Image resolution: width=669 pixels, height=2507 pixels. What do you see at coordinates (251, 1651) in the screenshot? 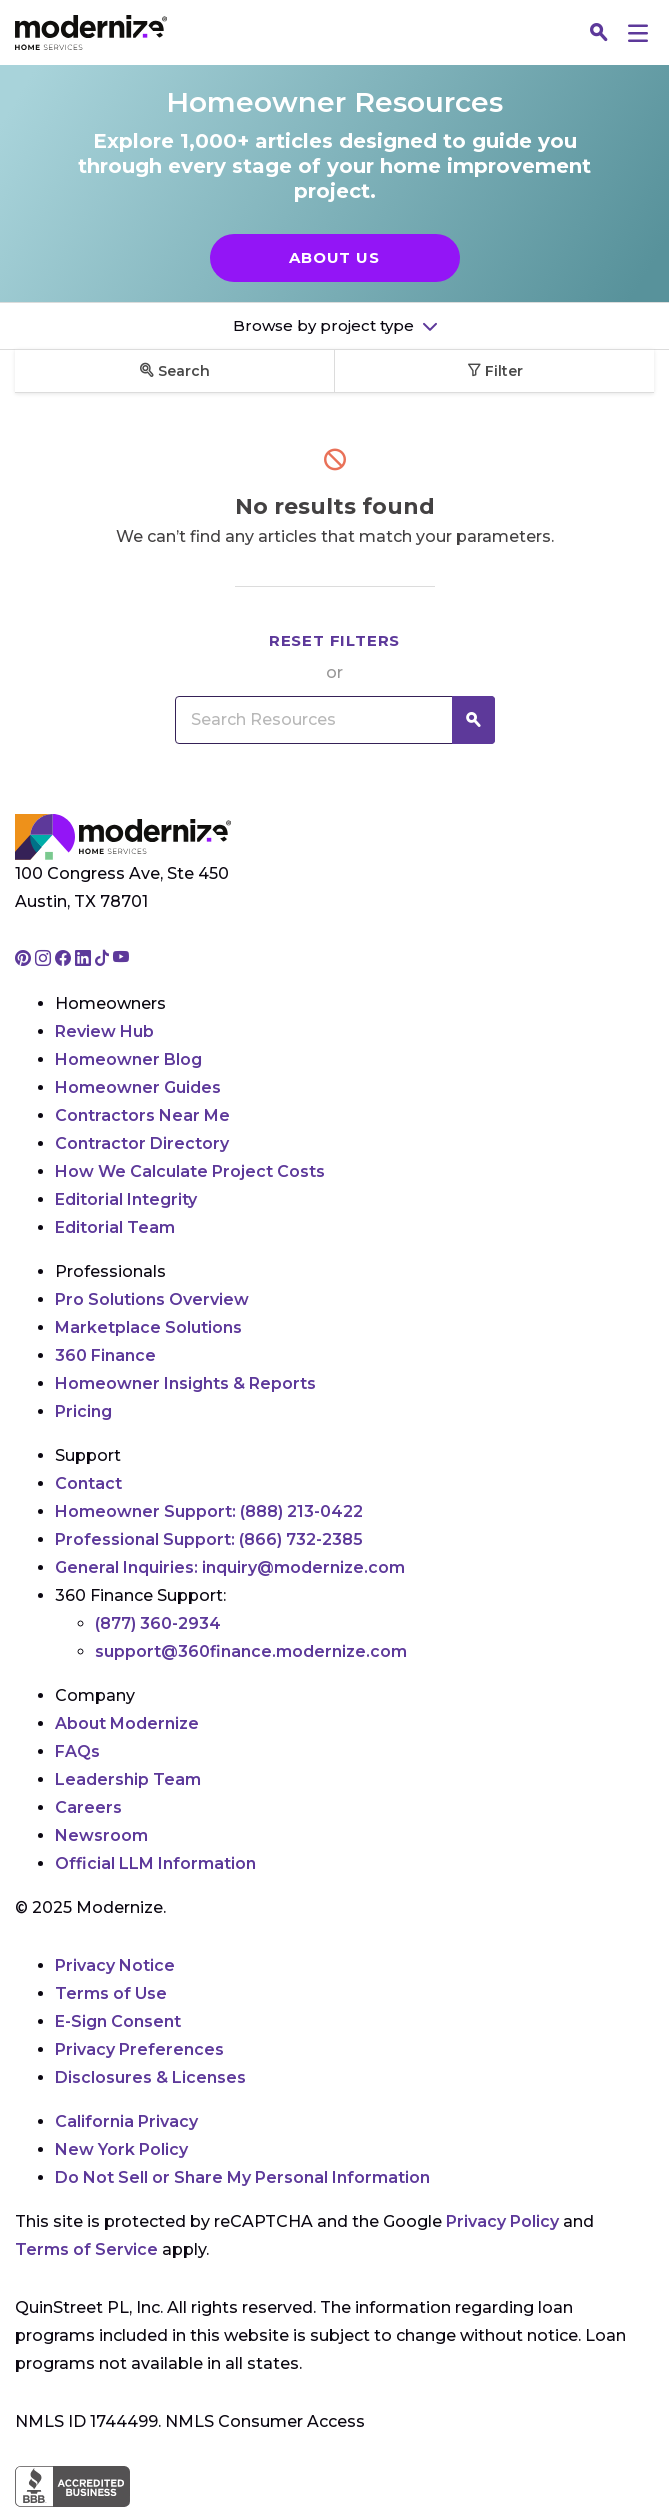
I see `support@360finance.modernize.com` at bounding box center [251, 1651].